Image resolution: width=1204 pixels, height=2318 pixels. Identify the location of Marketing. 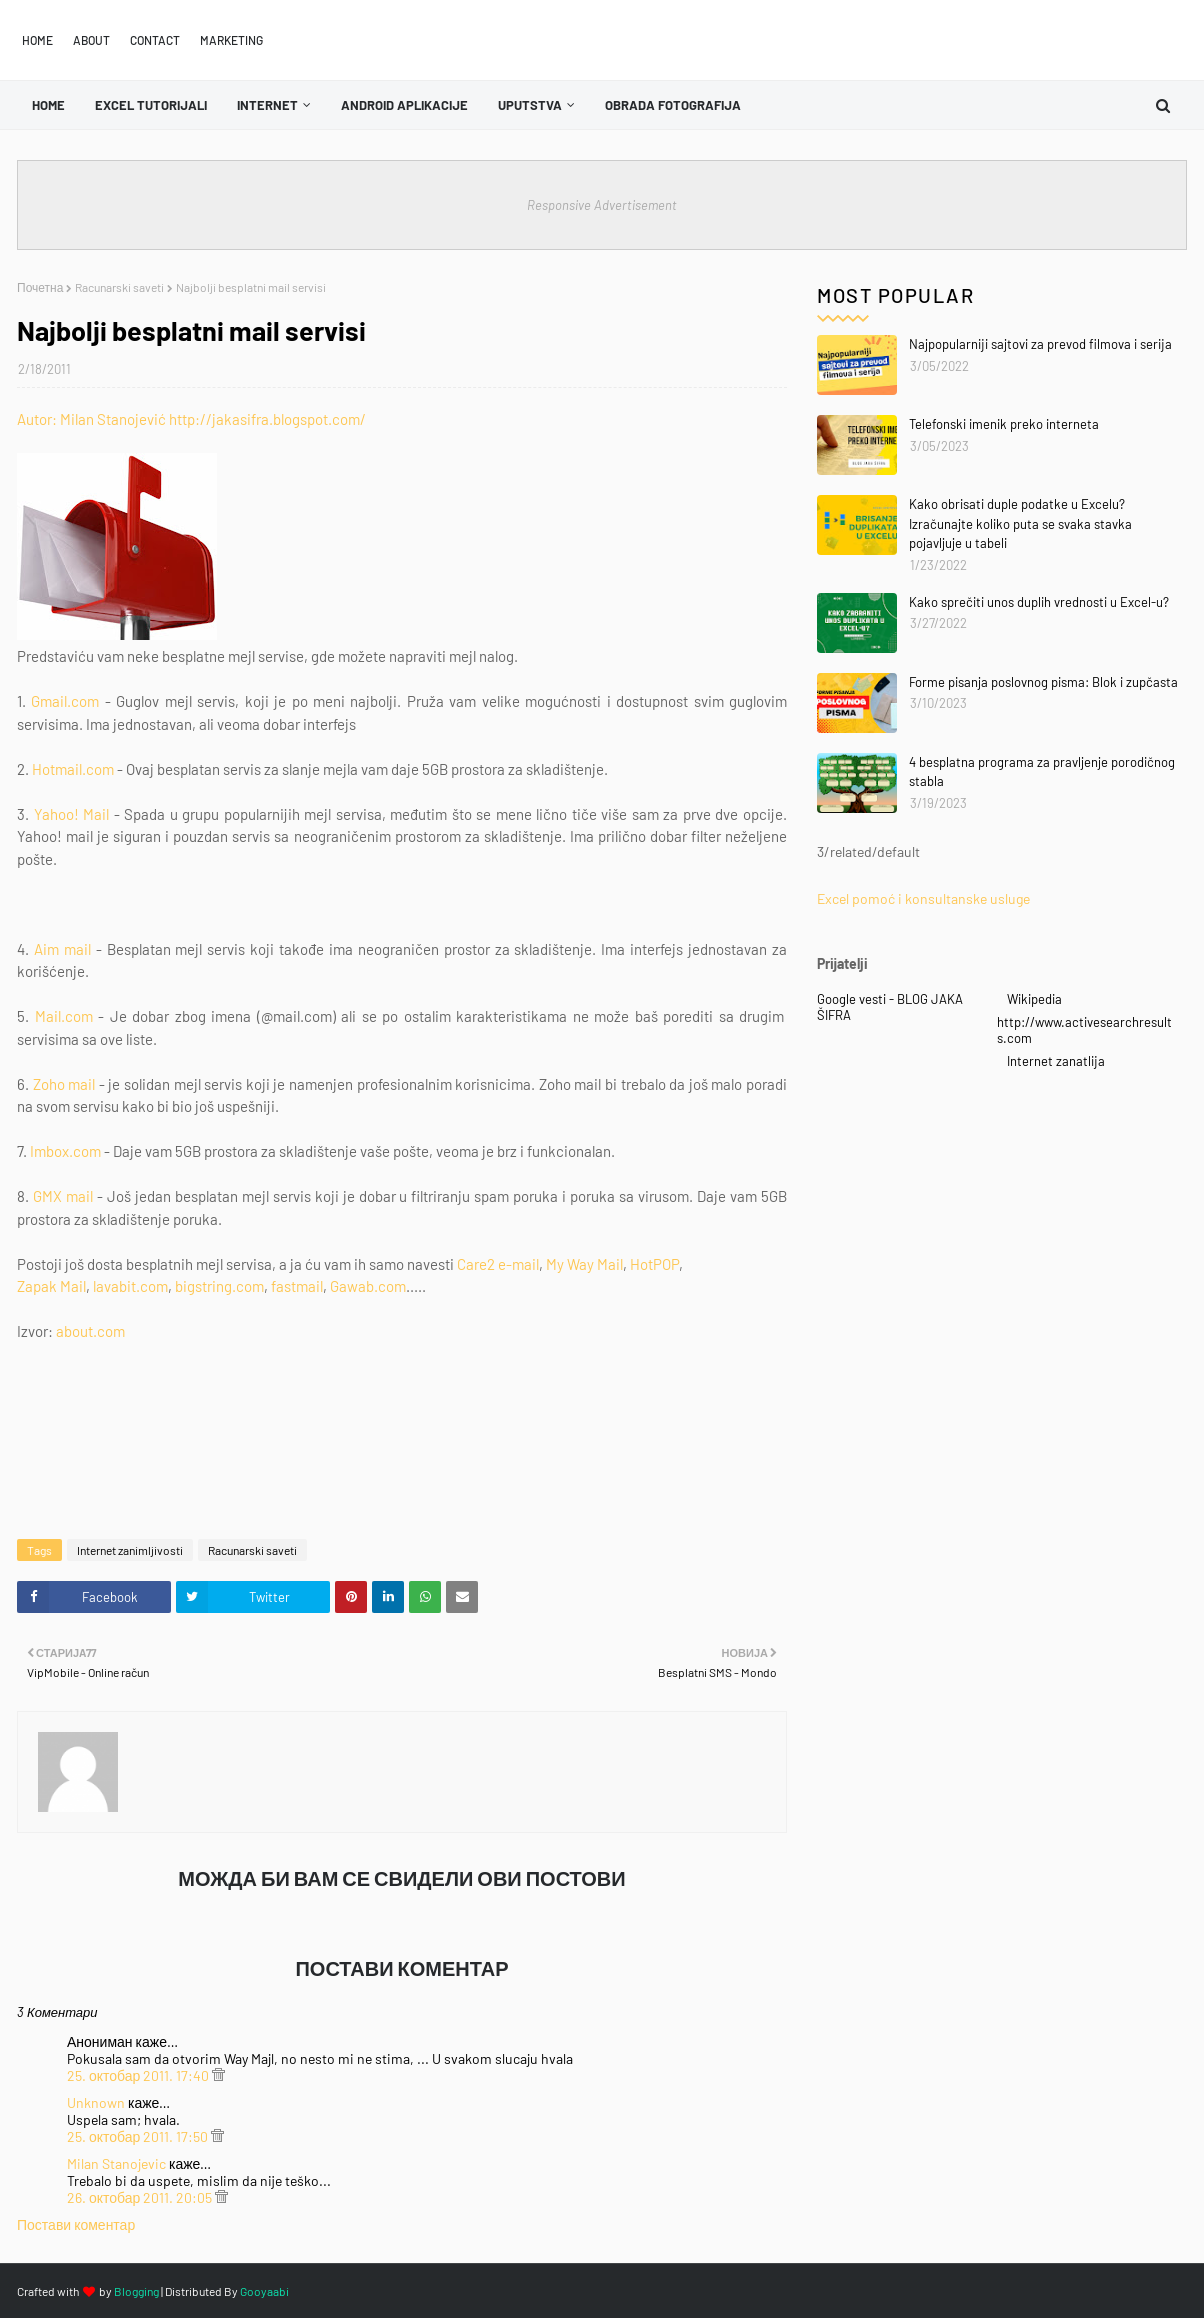
(231, 40).